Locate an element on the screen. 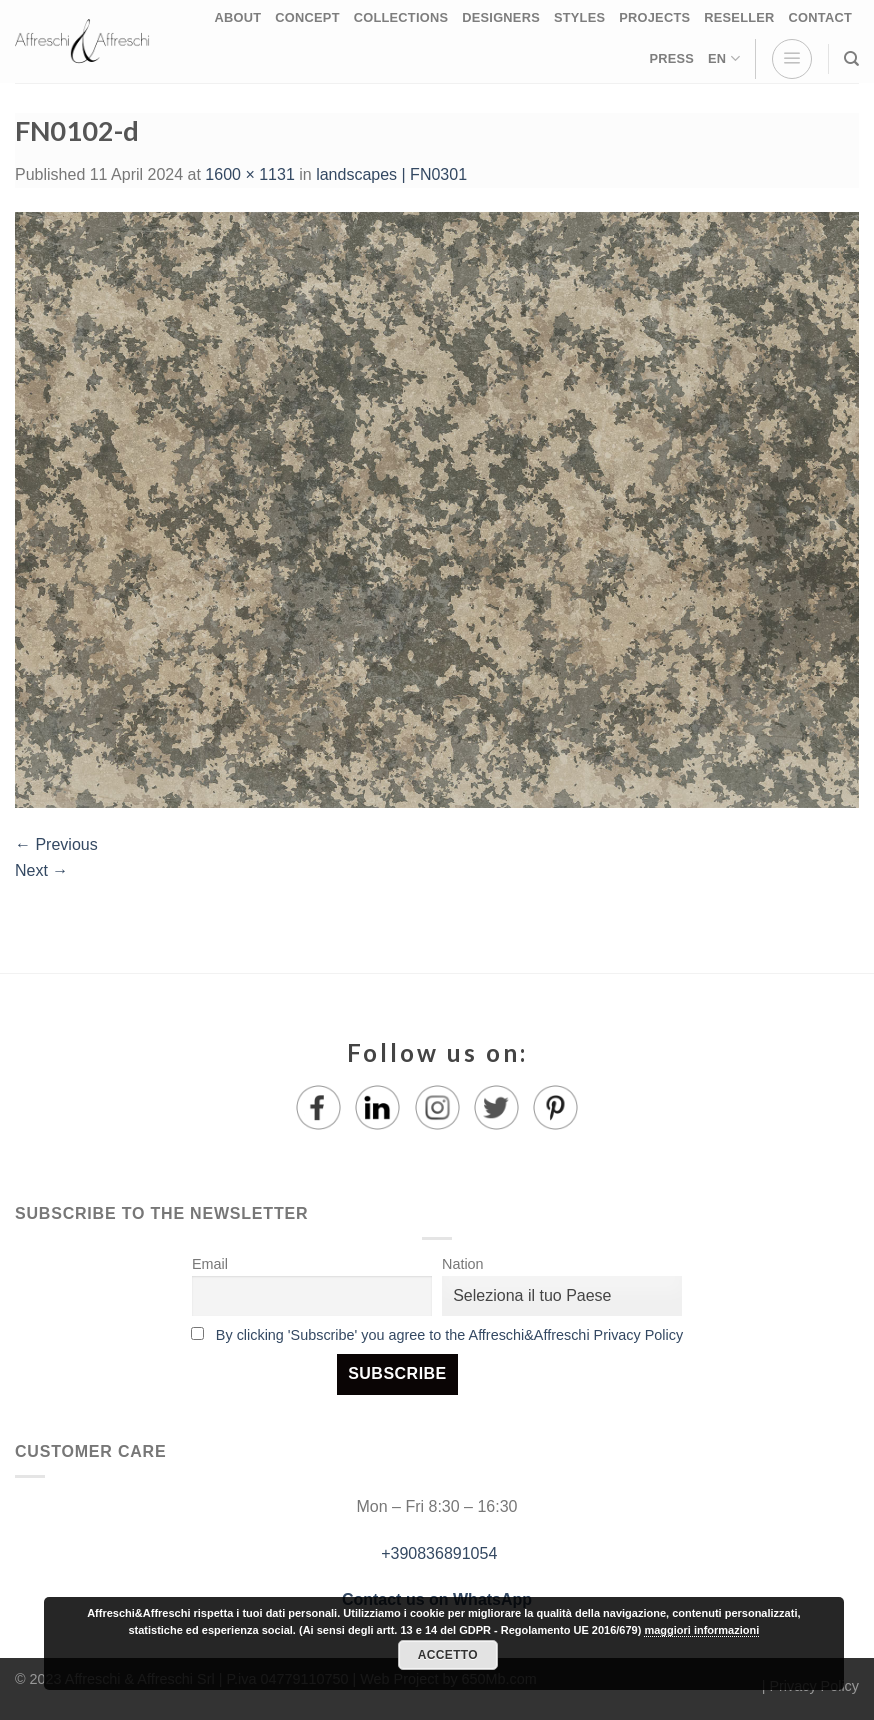 This screenshot has height=1720, width=874. Previous is located at coordinates (56, 844).